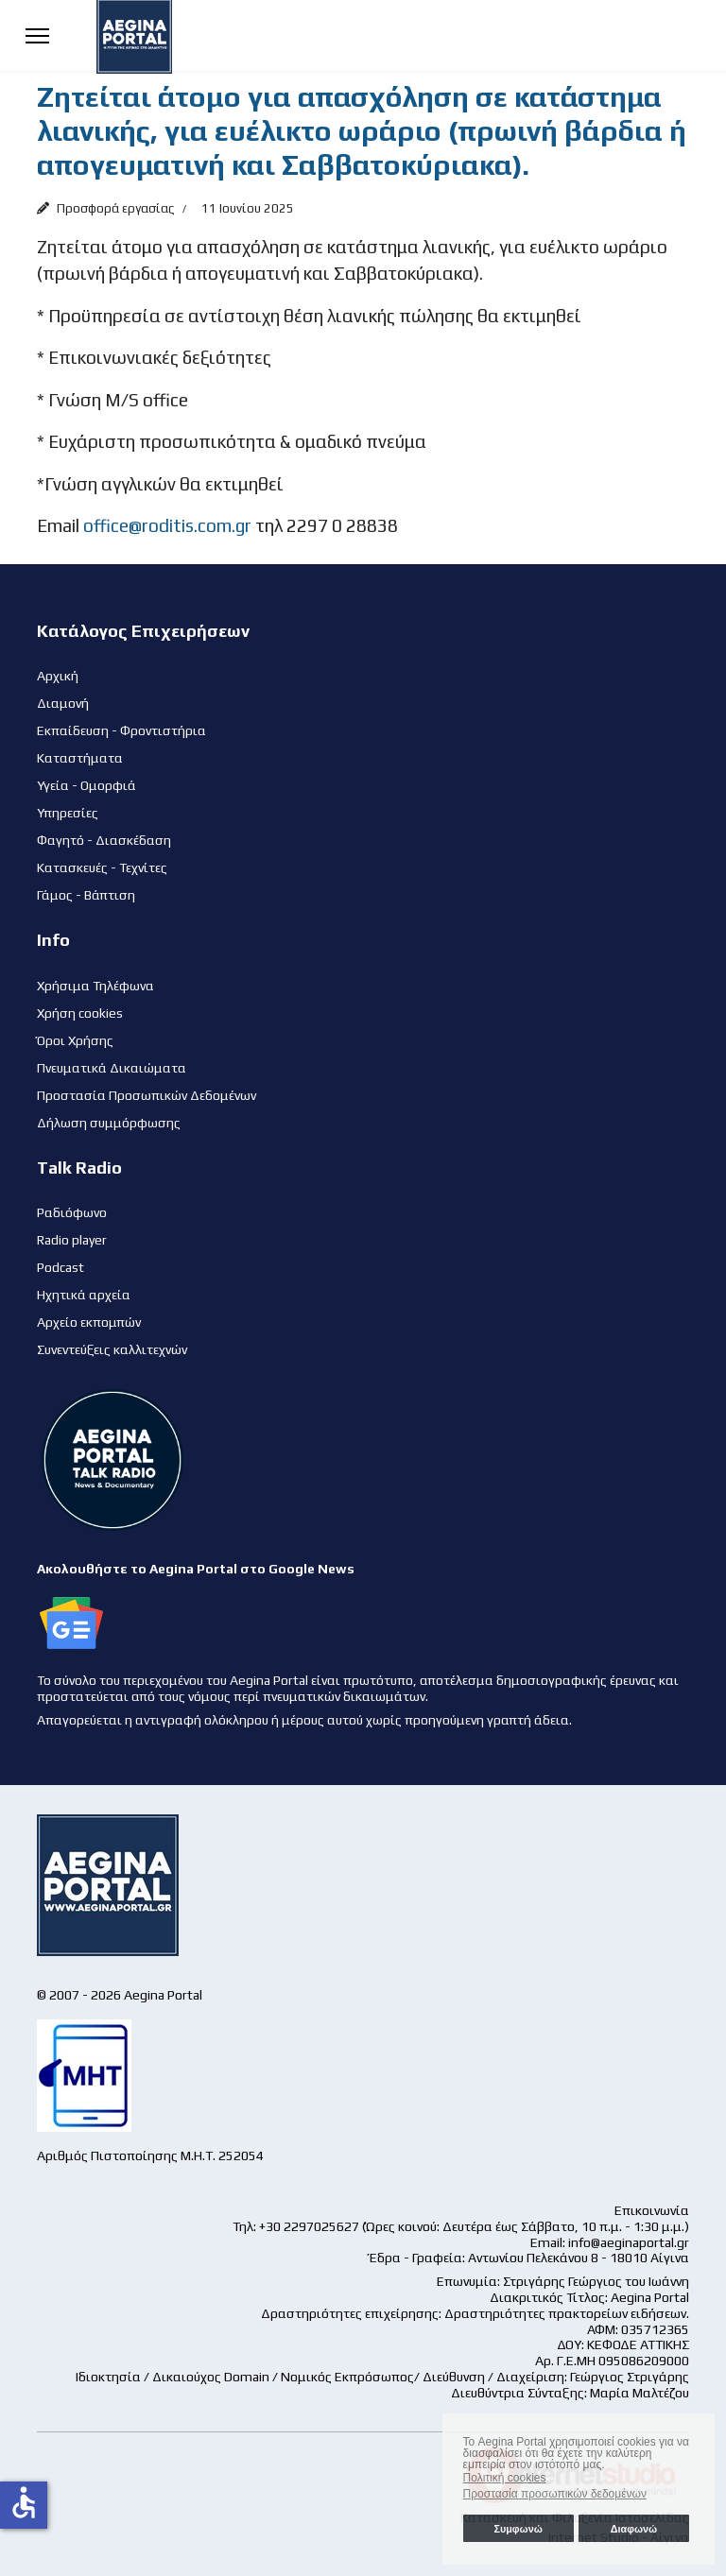  I want to click on Χρήση cookies, so click(80, 1013).